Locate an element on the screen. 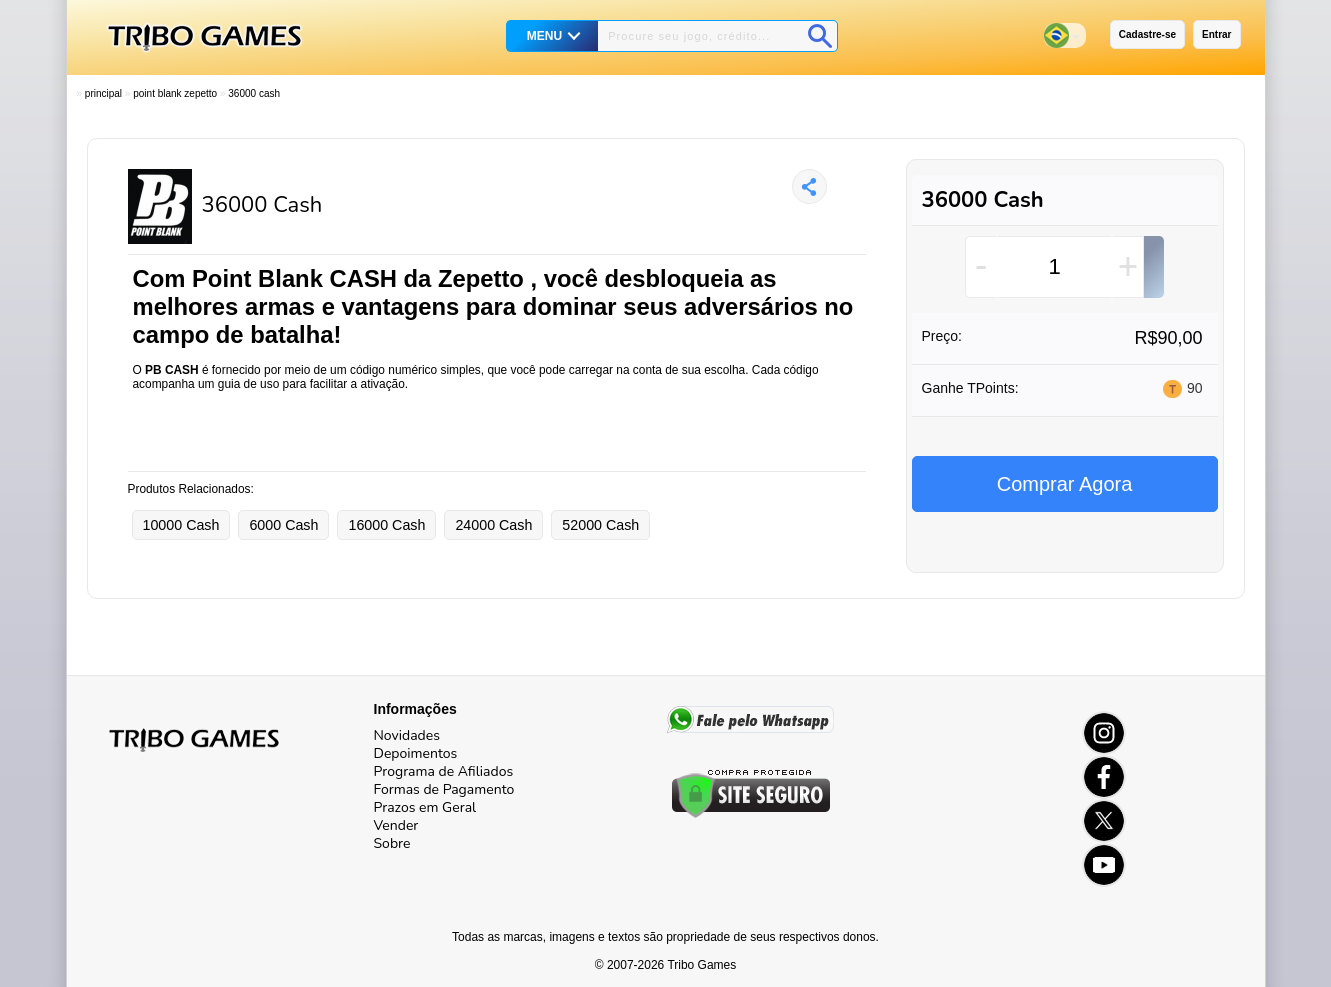 Image resolution: width=1331 pixels, height=987 pixels. 36000 Cash is located at coordinates (254, 93).